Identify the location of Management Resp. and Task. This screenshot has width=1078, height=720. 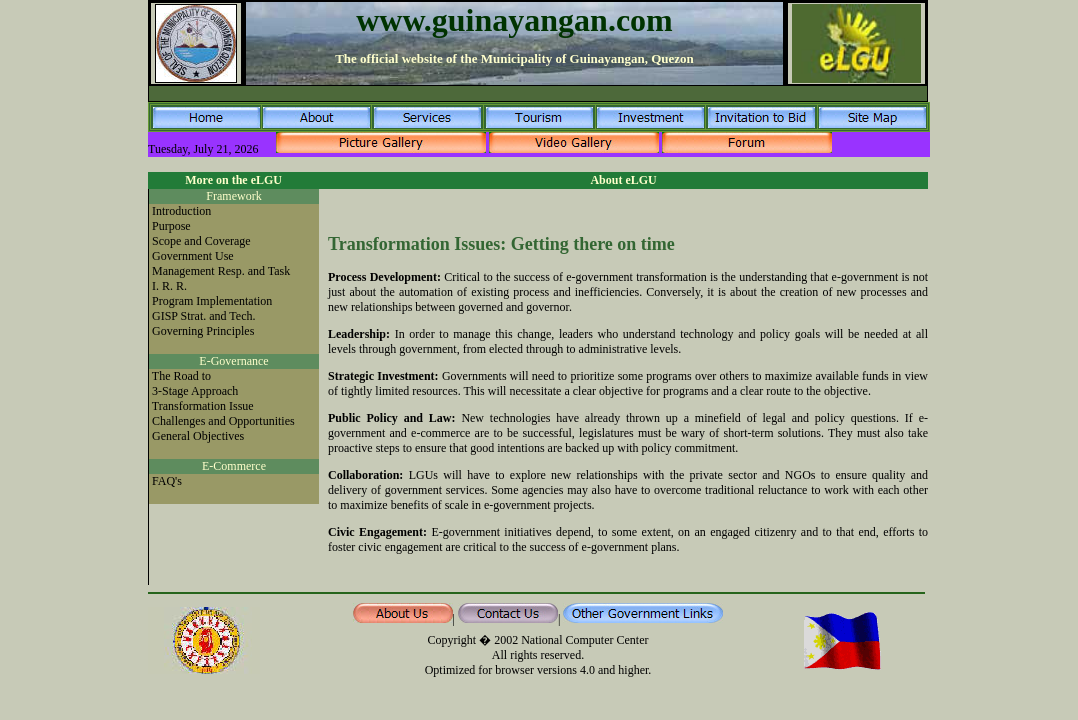
(221, 271).